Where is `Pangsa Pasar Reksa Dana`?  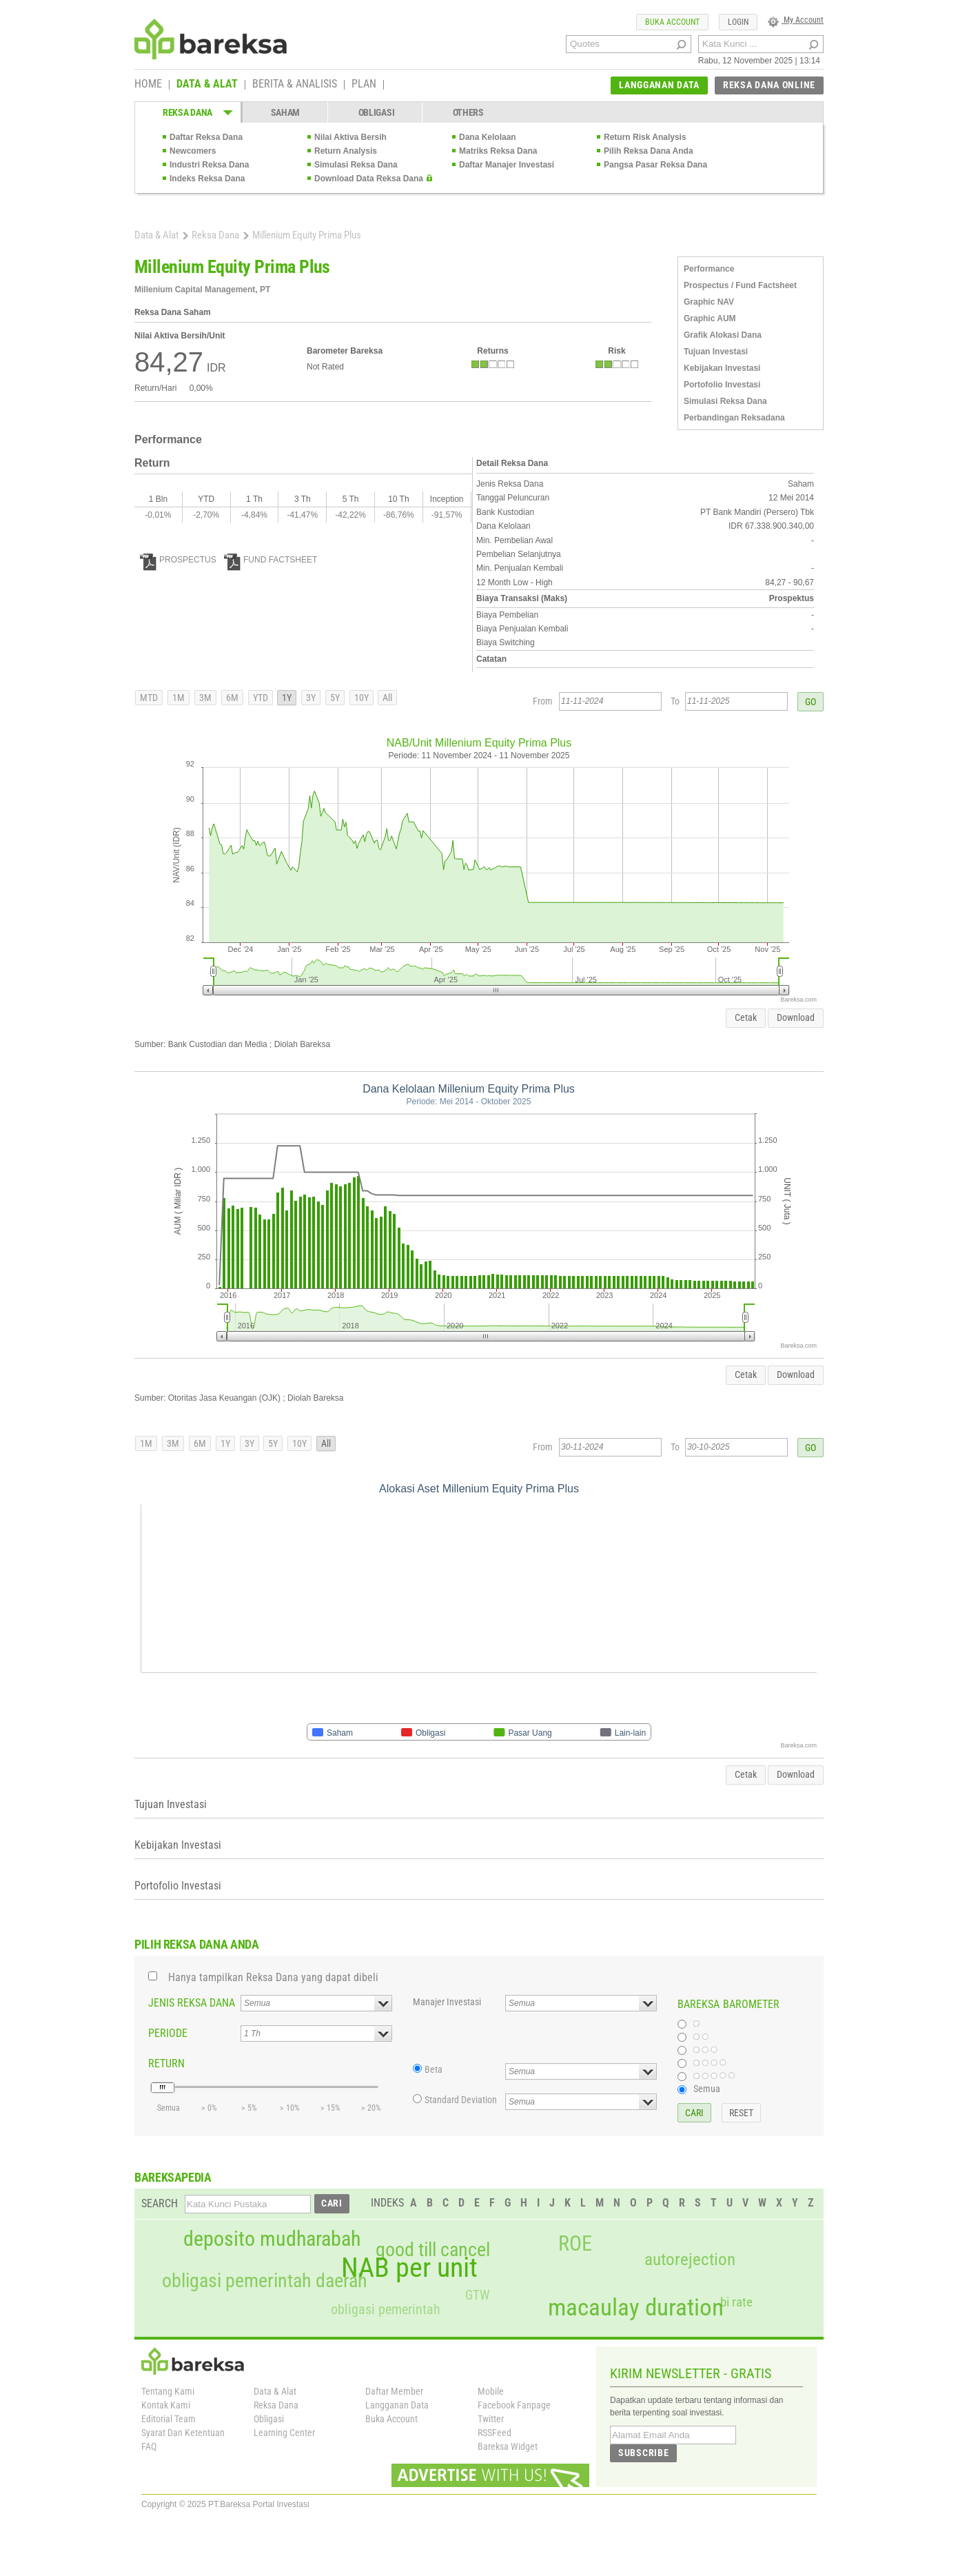 Pangsa Pasar Reksa Dana is located at coordinates (655, 165).